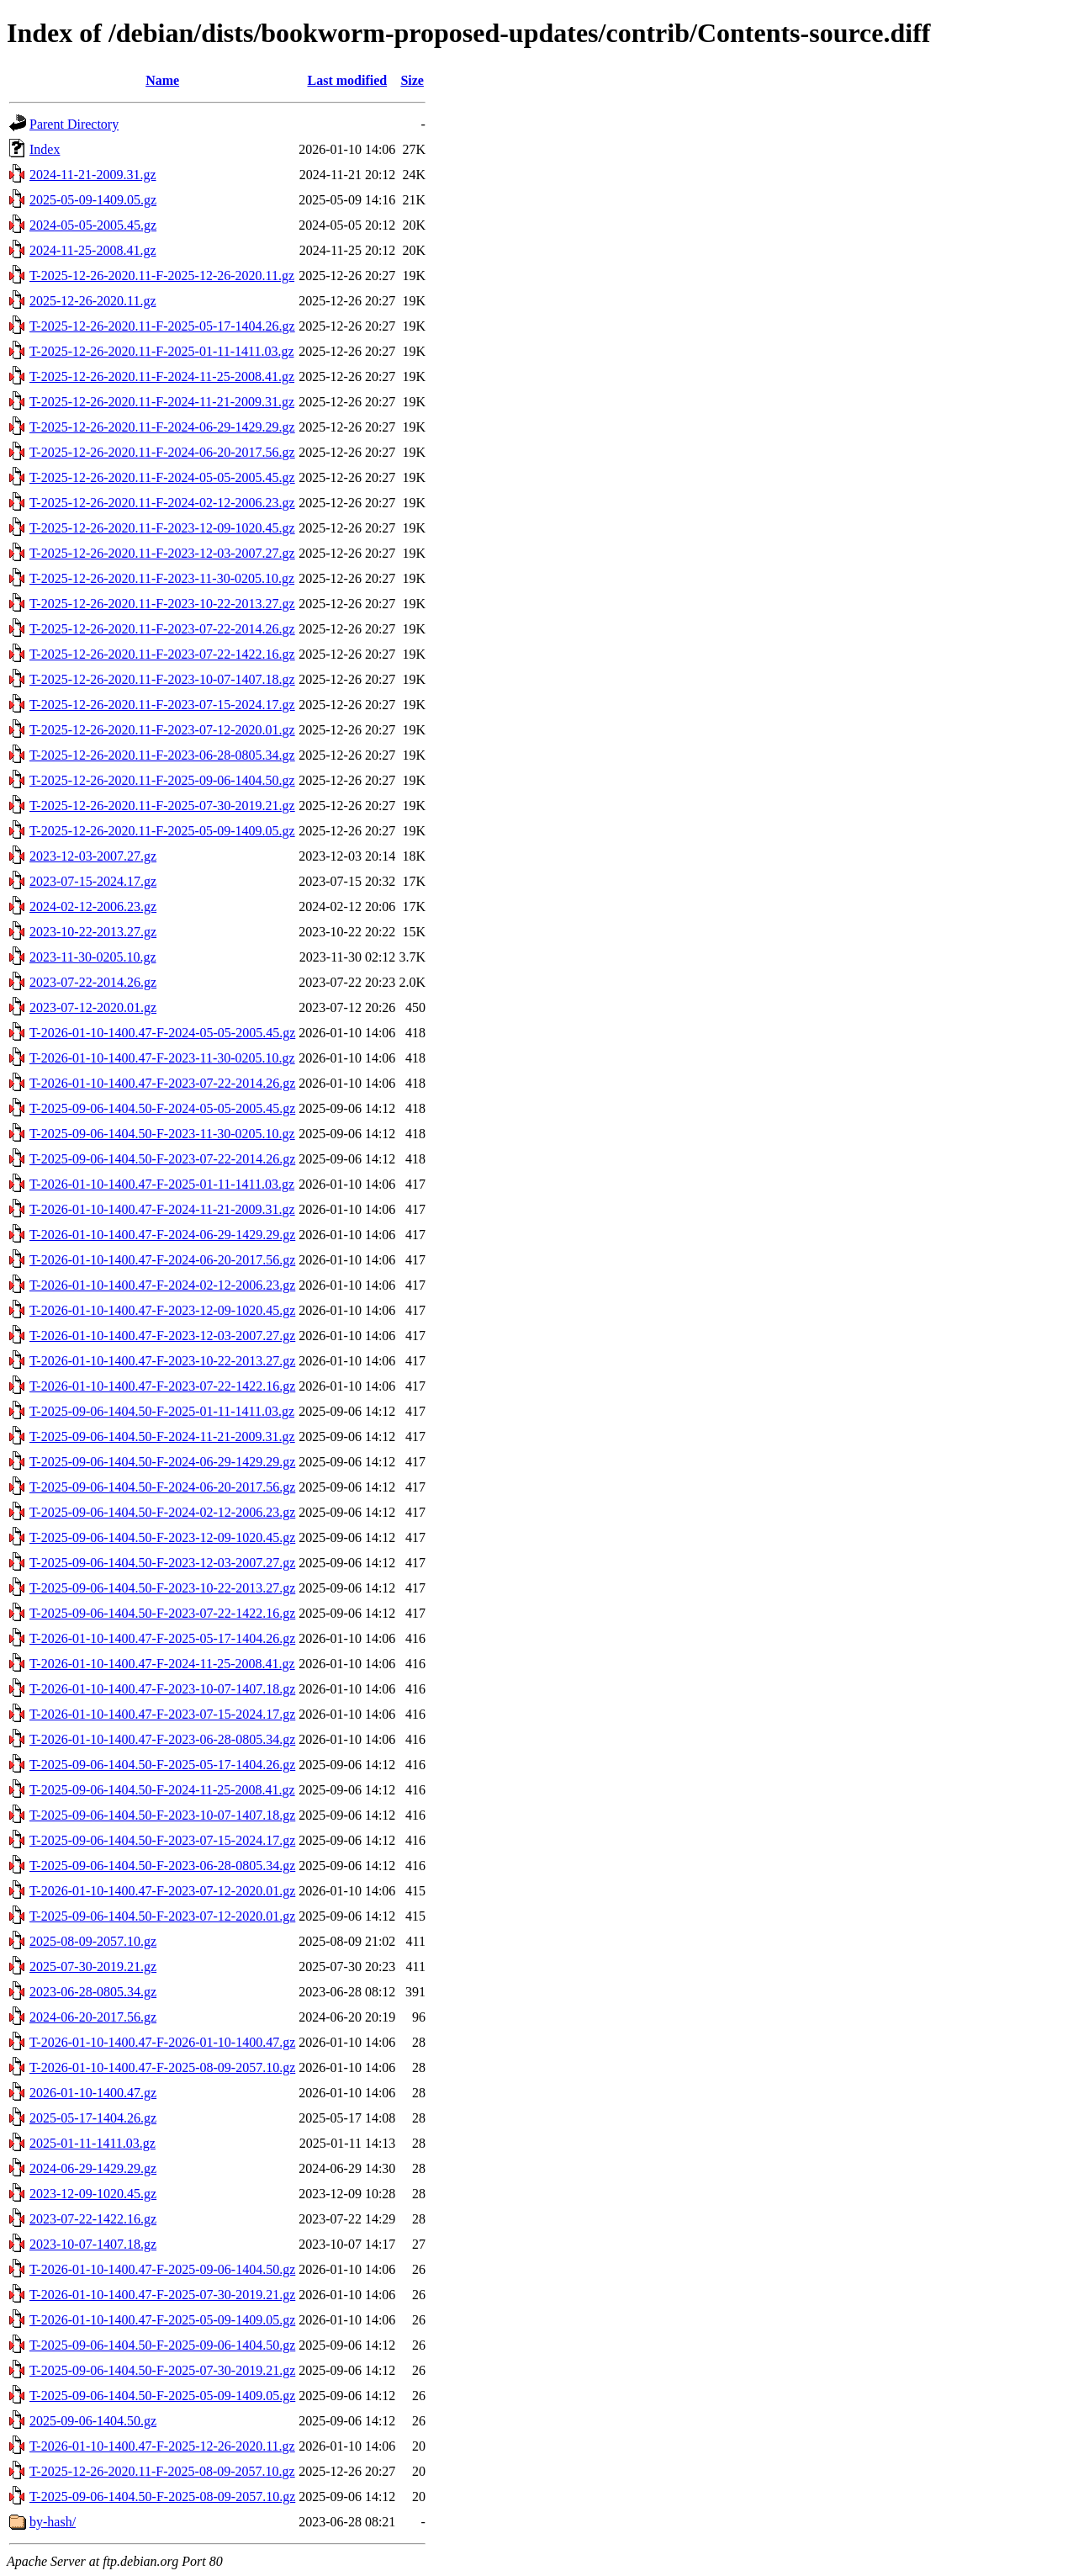  What do you see at coordinates (162, 1361) in the screenshot?
I see `T-2026-01-10-1400.47-F-2023-10-22-2013.27.gz` at bounding box center [162, 1361].